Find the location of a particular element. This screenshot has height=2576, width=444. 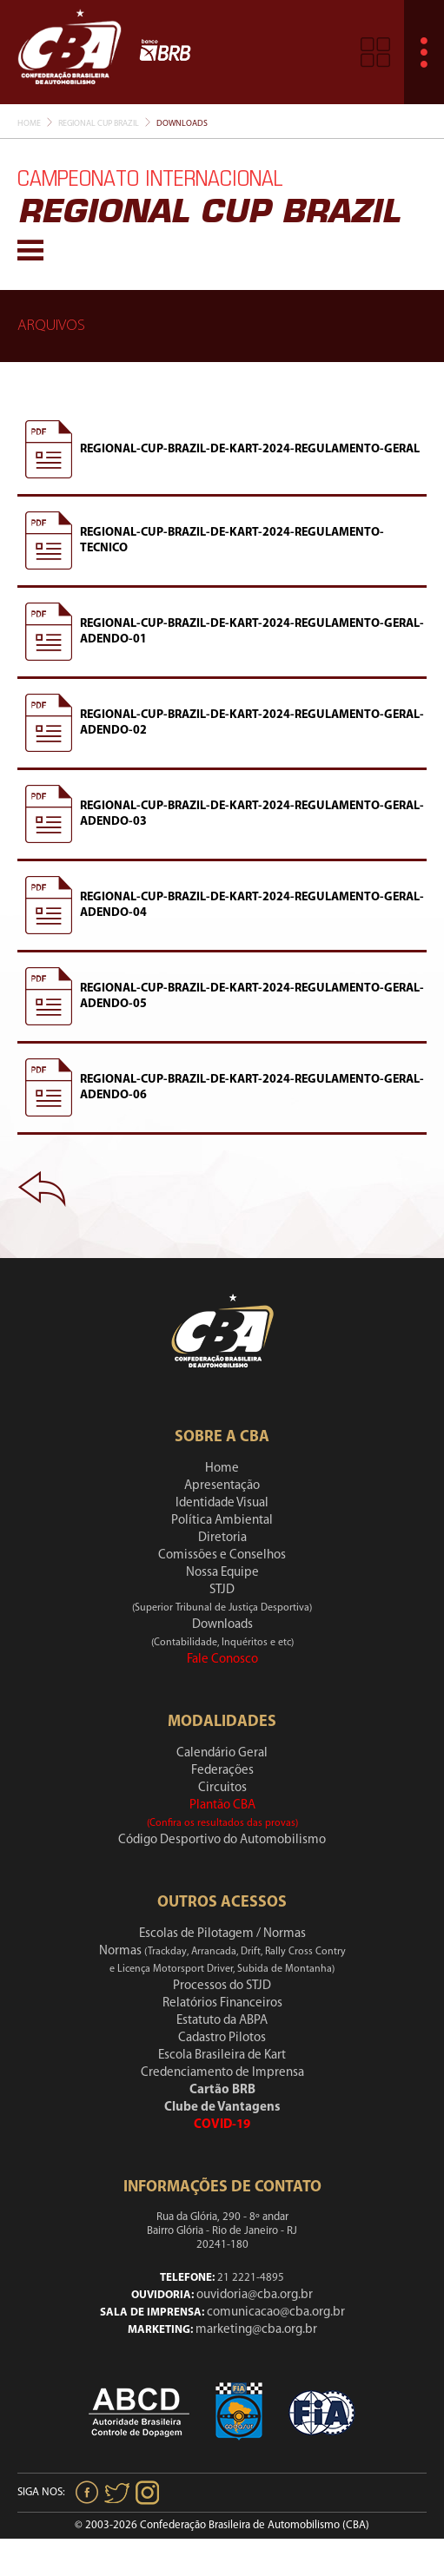

Cadastro Pilotos is located at coordinates (222, 2038).